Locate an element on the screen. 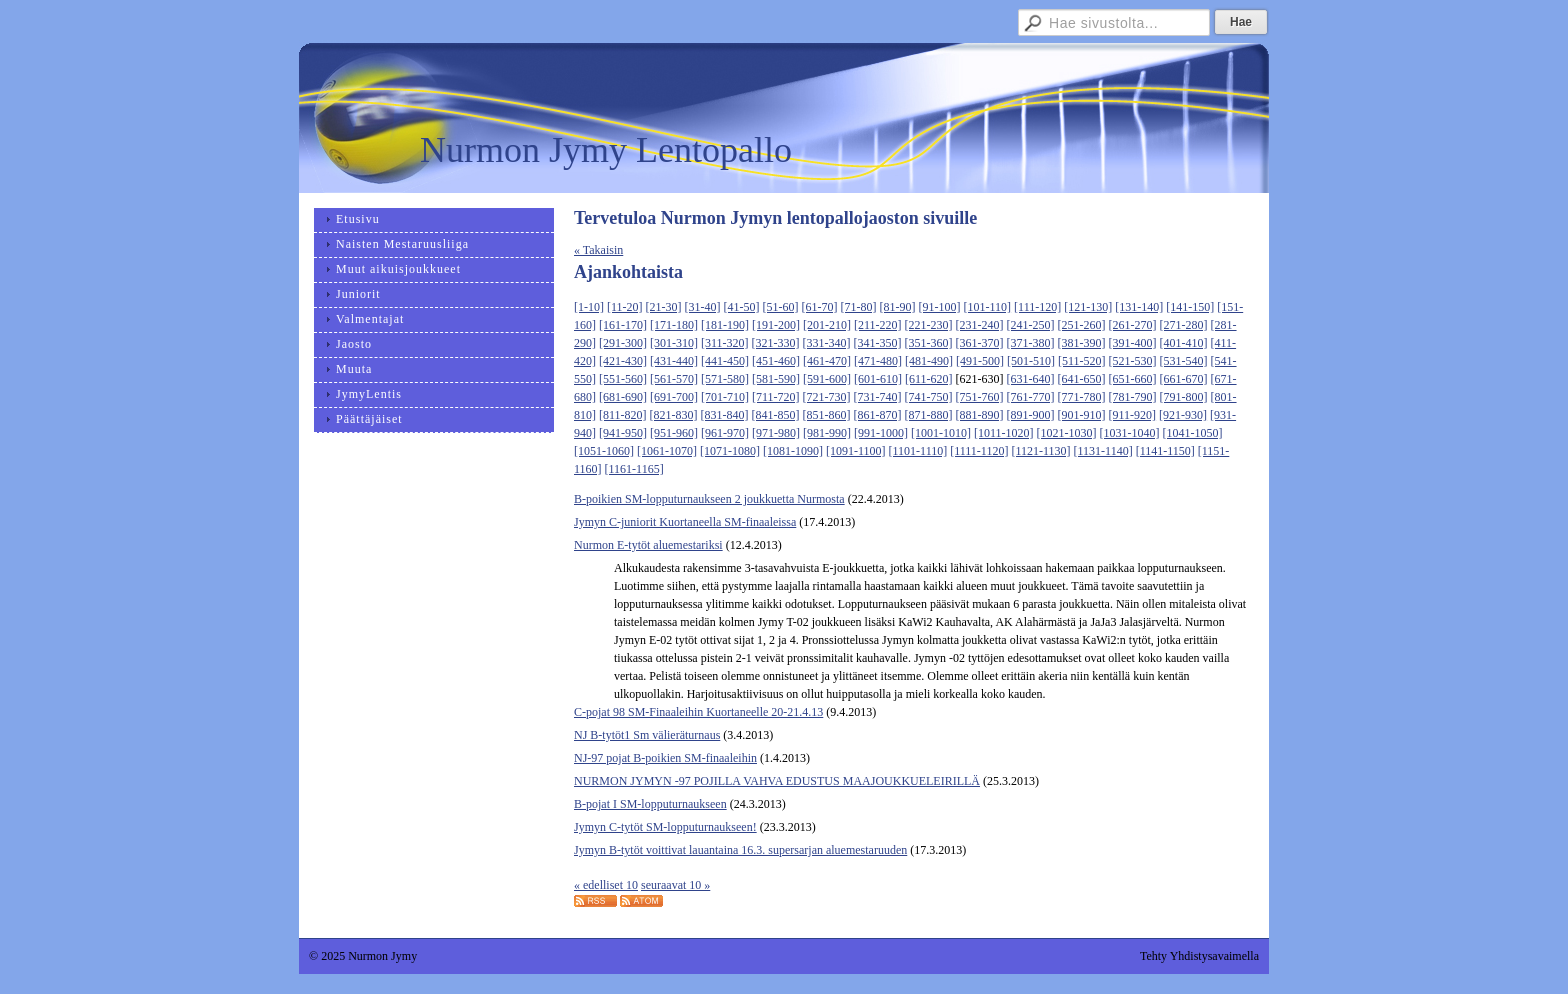 This screenshot has width=1568, height=994. [861-870] is located at coordinates (878, 415).